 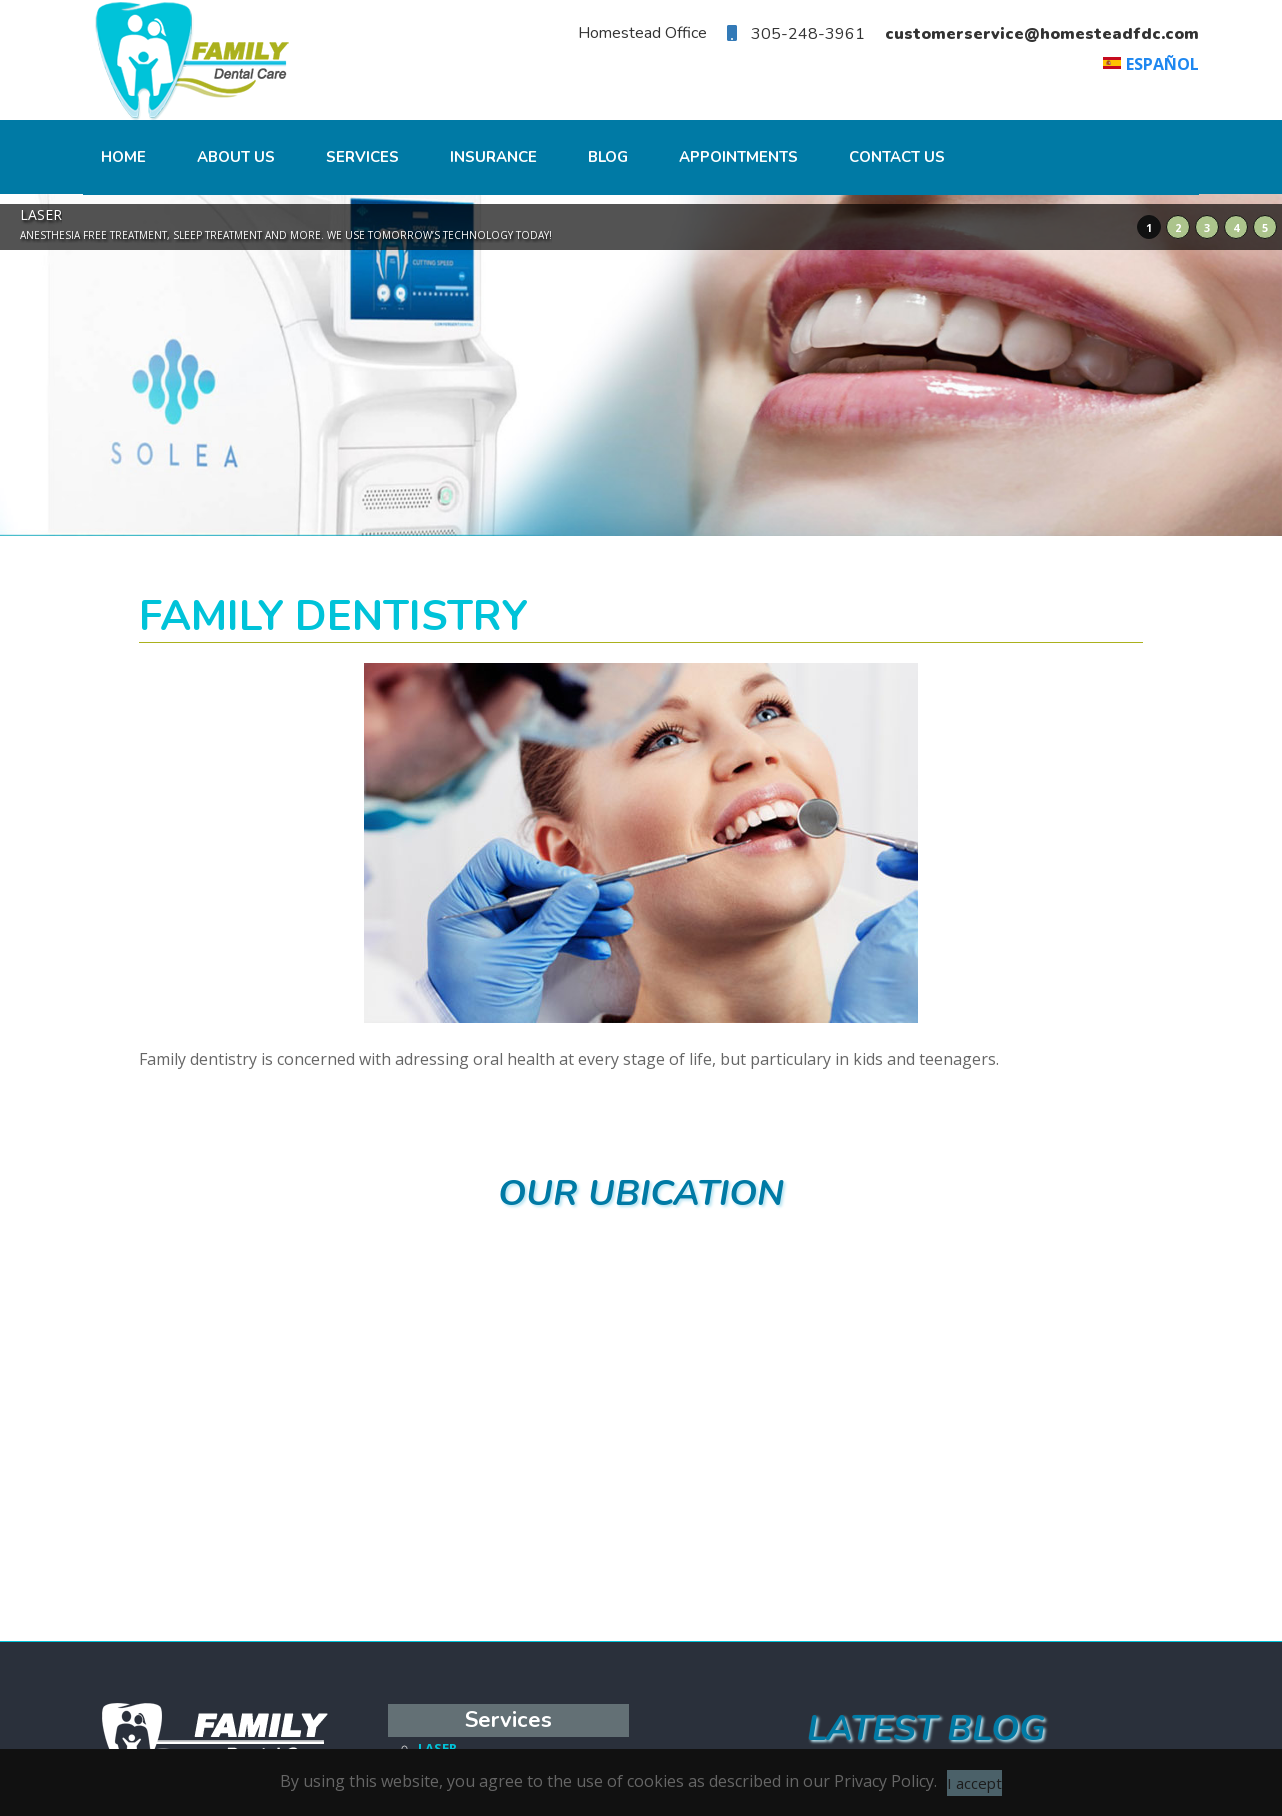 What do you see at coordinates (1162, 64) in the screenshot?
I see `Español` at bounding box center [1162, 64].